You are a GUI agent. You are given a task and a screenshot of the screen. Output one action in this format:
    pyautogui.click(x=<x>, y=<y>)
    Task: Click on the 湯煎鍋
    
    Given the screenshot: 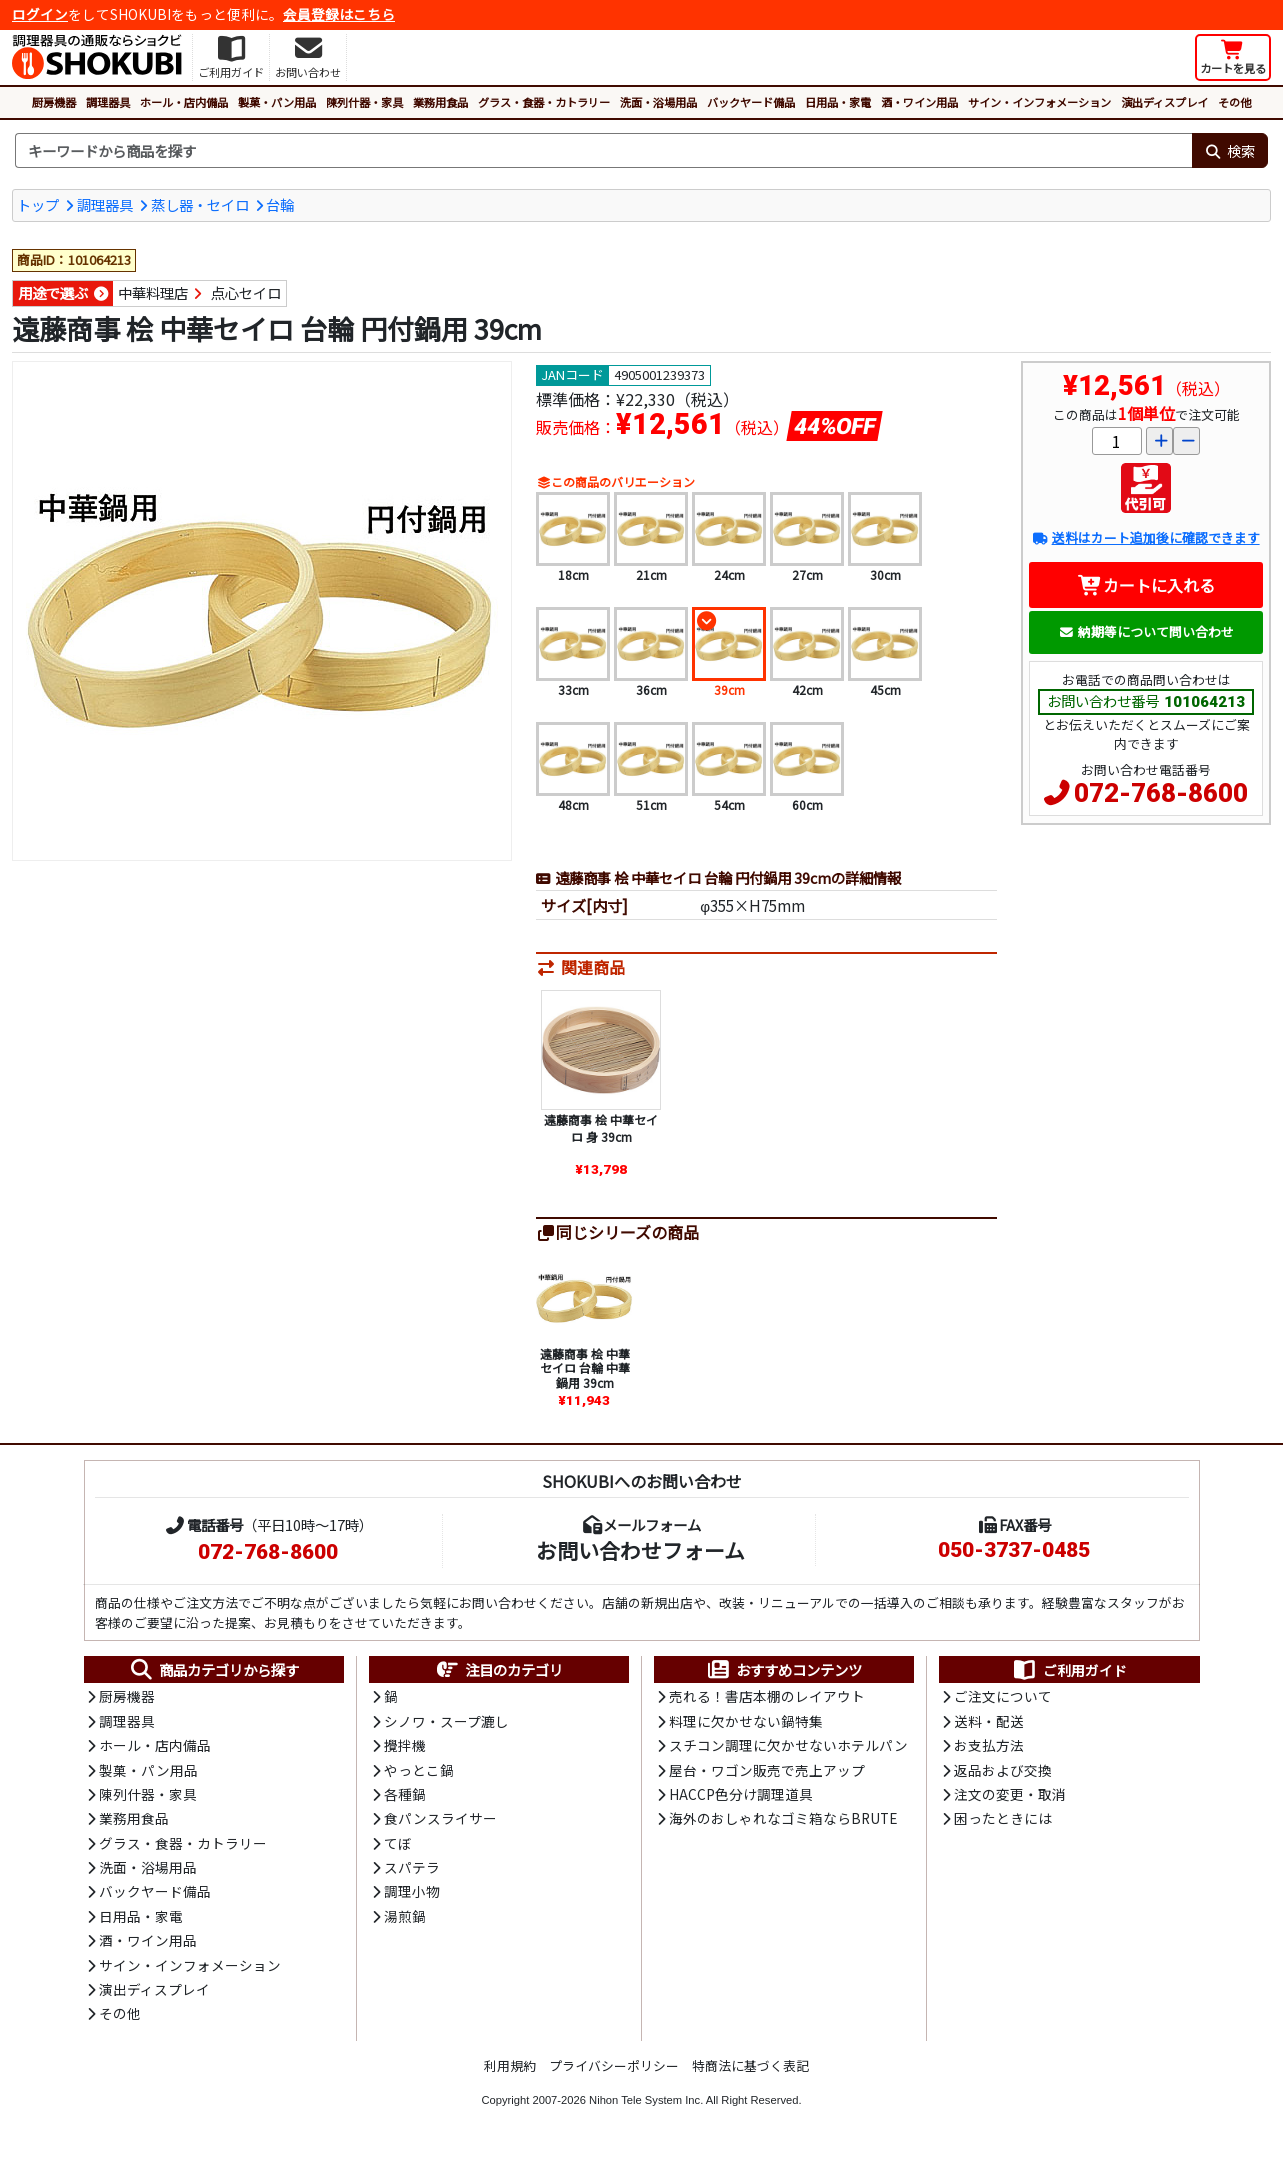 What is the action you would take?
    pyautogui.click(x=405, y=1916)
    